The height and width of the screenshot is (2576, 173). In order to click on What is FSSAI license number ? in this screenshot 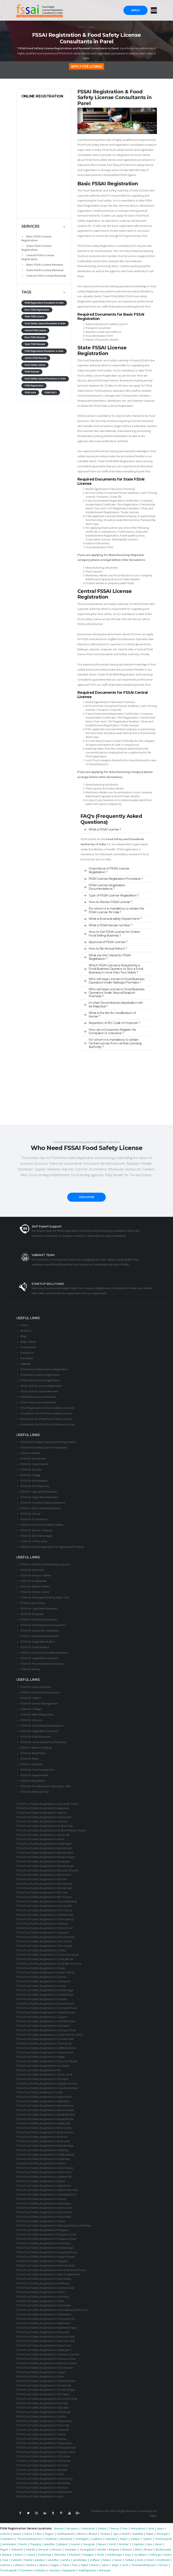, I will do `click(111, 925)`.